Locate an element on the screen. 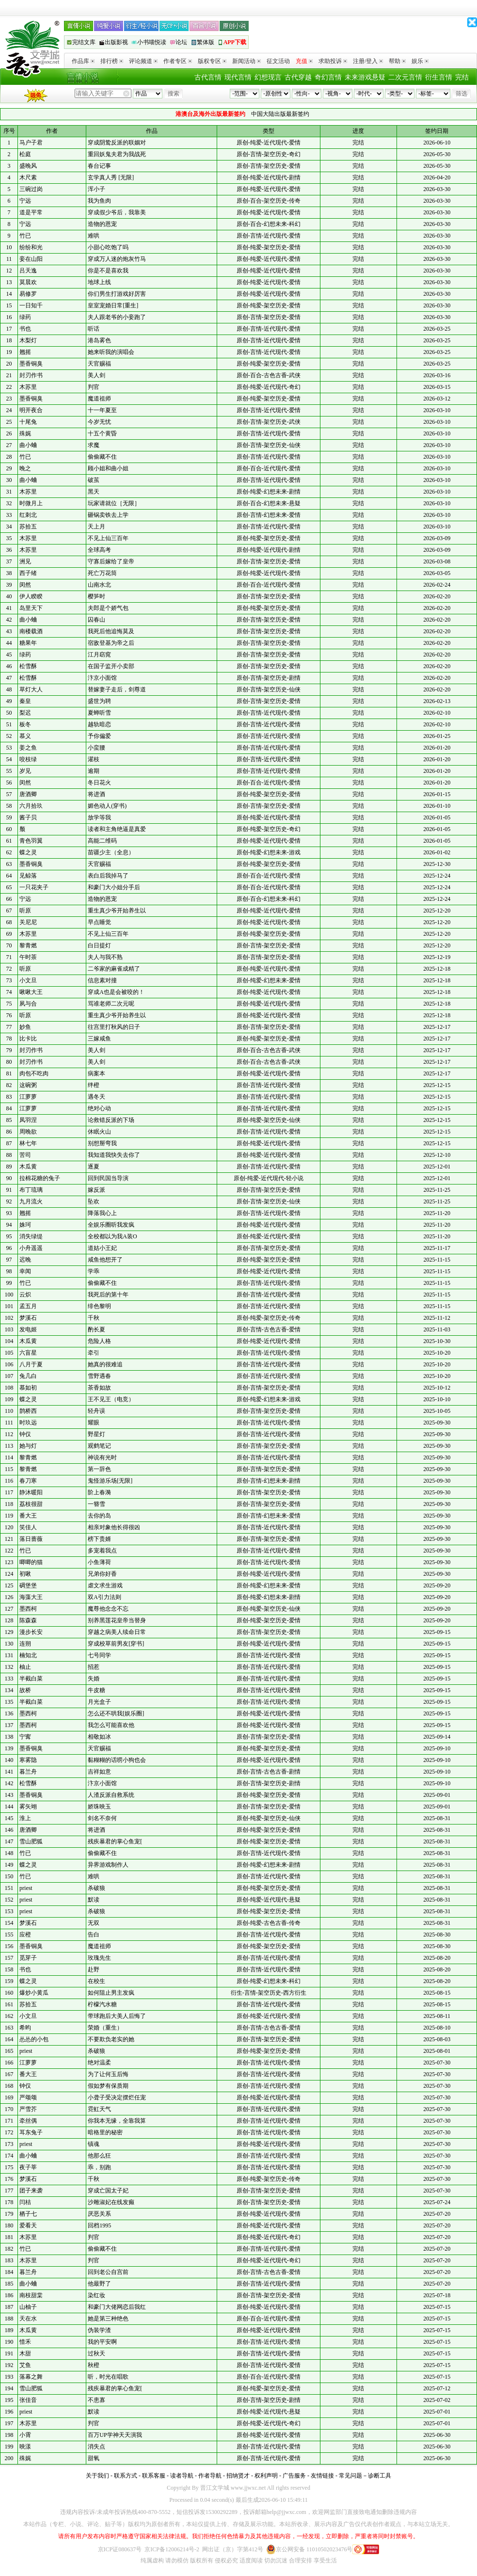 This screenshot has width=477, height=2576. 十五个黄昏 is located at coordinates (102, 433).